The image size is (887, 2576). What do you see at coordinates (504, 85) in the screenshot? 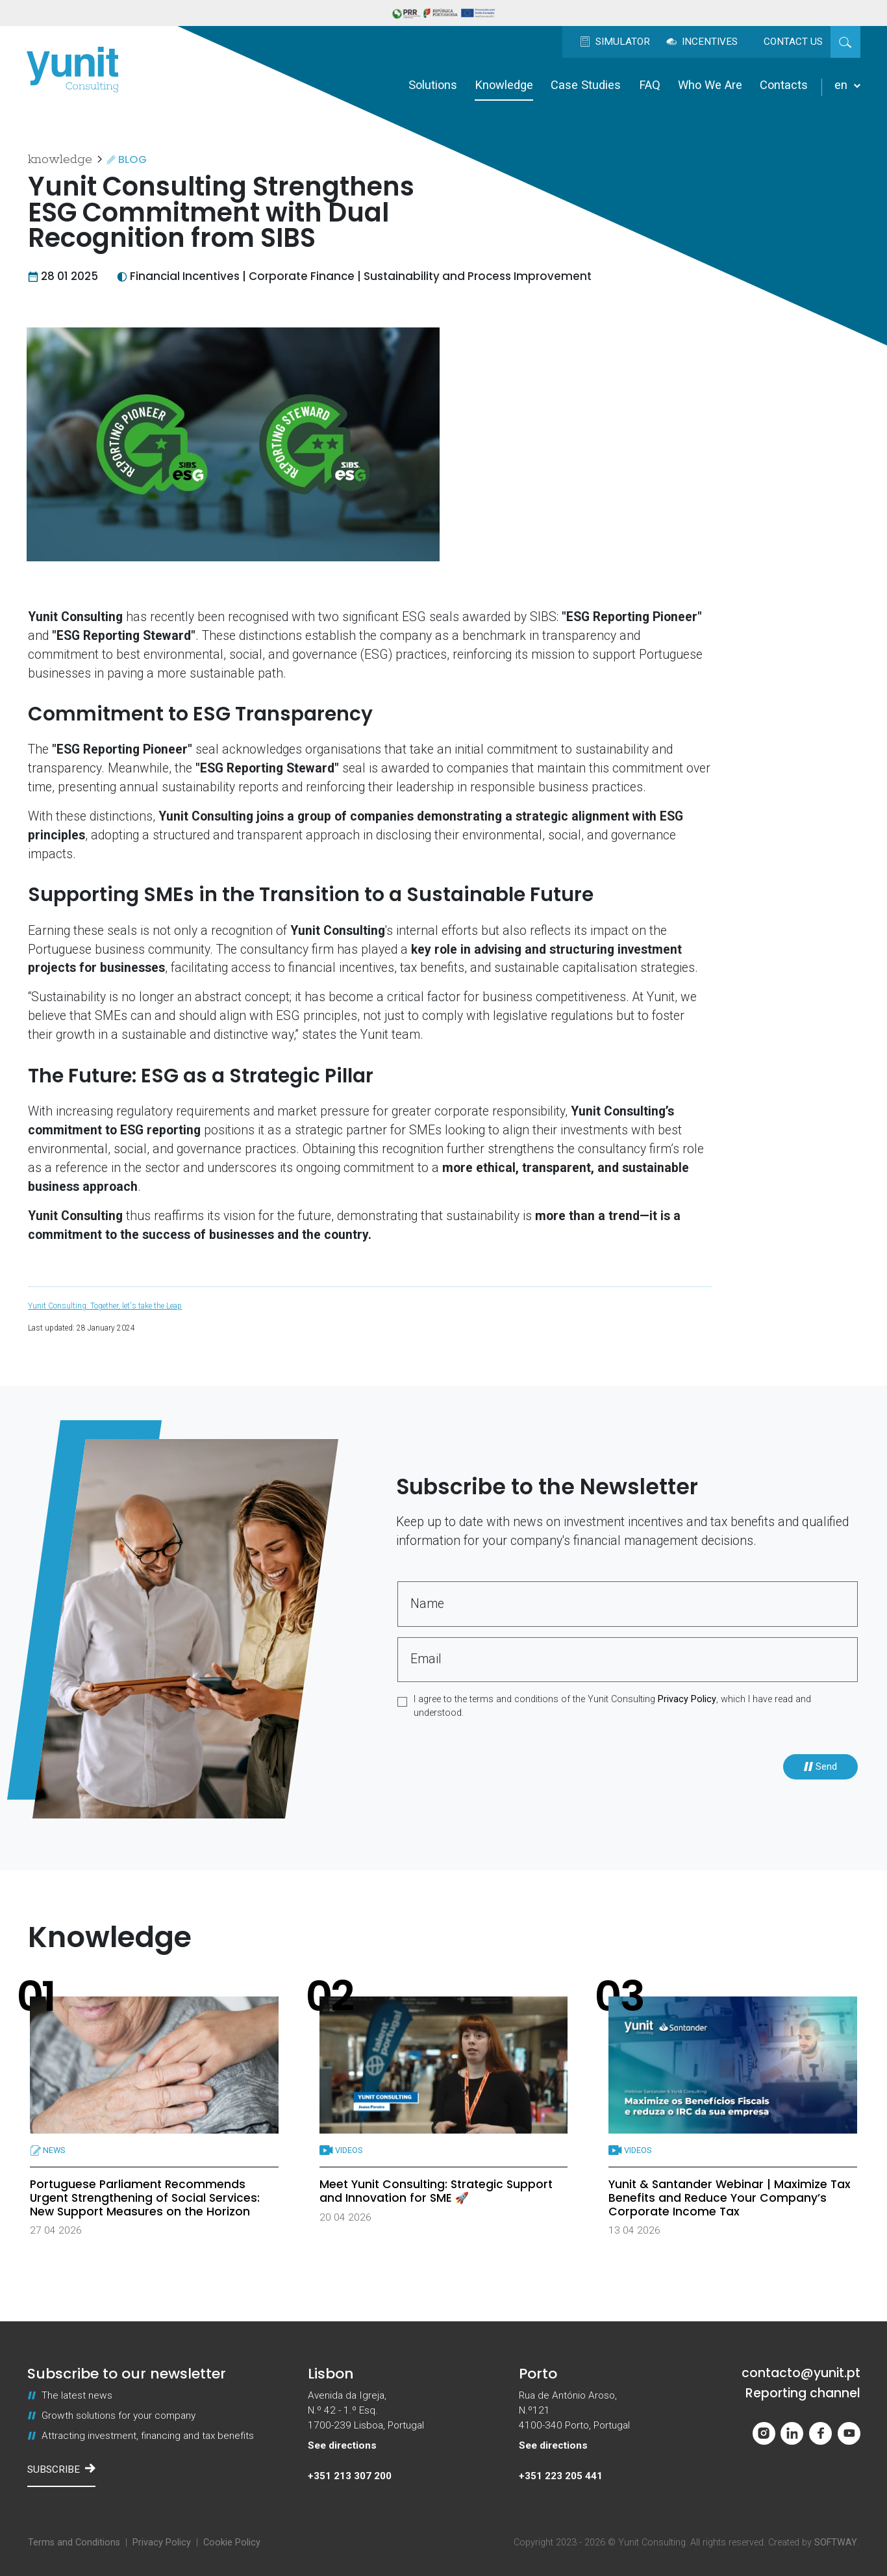
I see `Knowledge` at bounding box center [504, 85].